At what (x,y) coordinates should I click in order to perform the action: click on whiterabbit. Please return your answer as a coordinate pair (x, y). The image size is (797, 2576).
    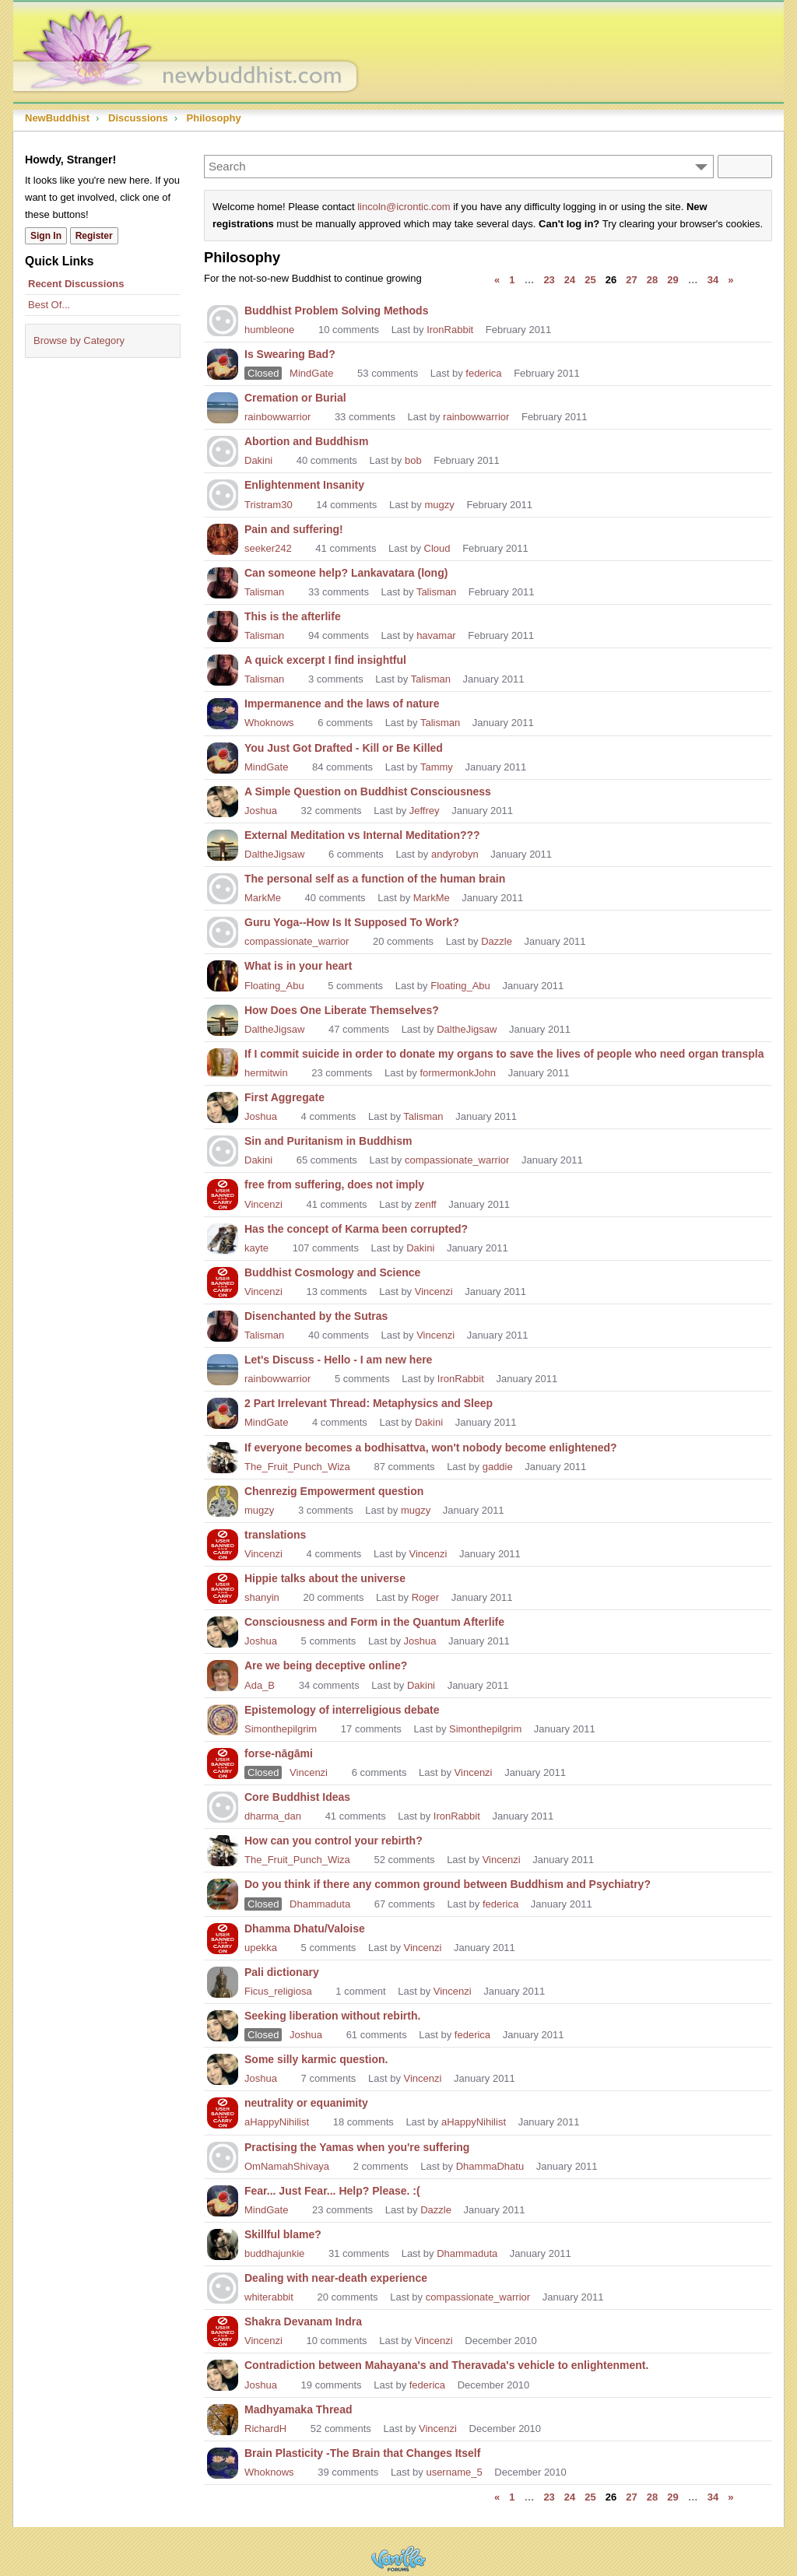
    Looking at the image, I should click on (268, 2297).